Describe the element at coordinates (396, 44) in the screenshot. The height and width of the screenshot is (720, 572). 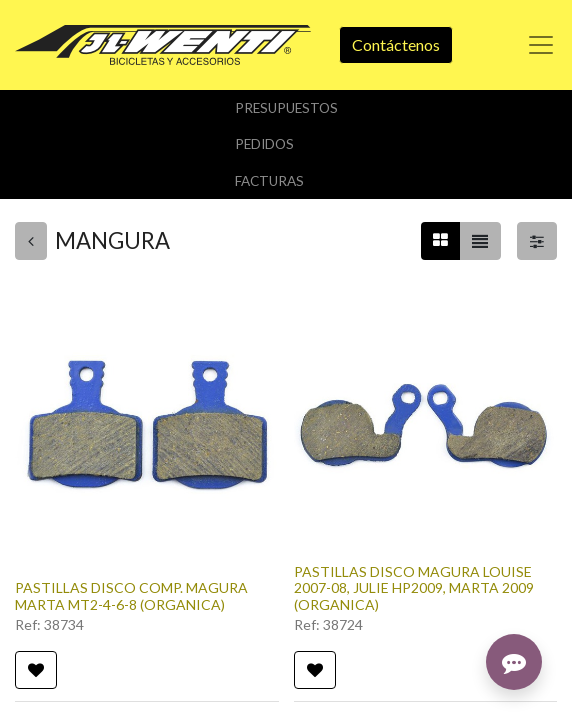
I see `Contáctenos` at that location.